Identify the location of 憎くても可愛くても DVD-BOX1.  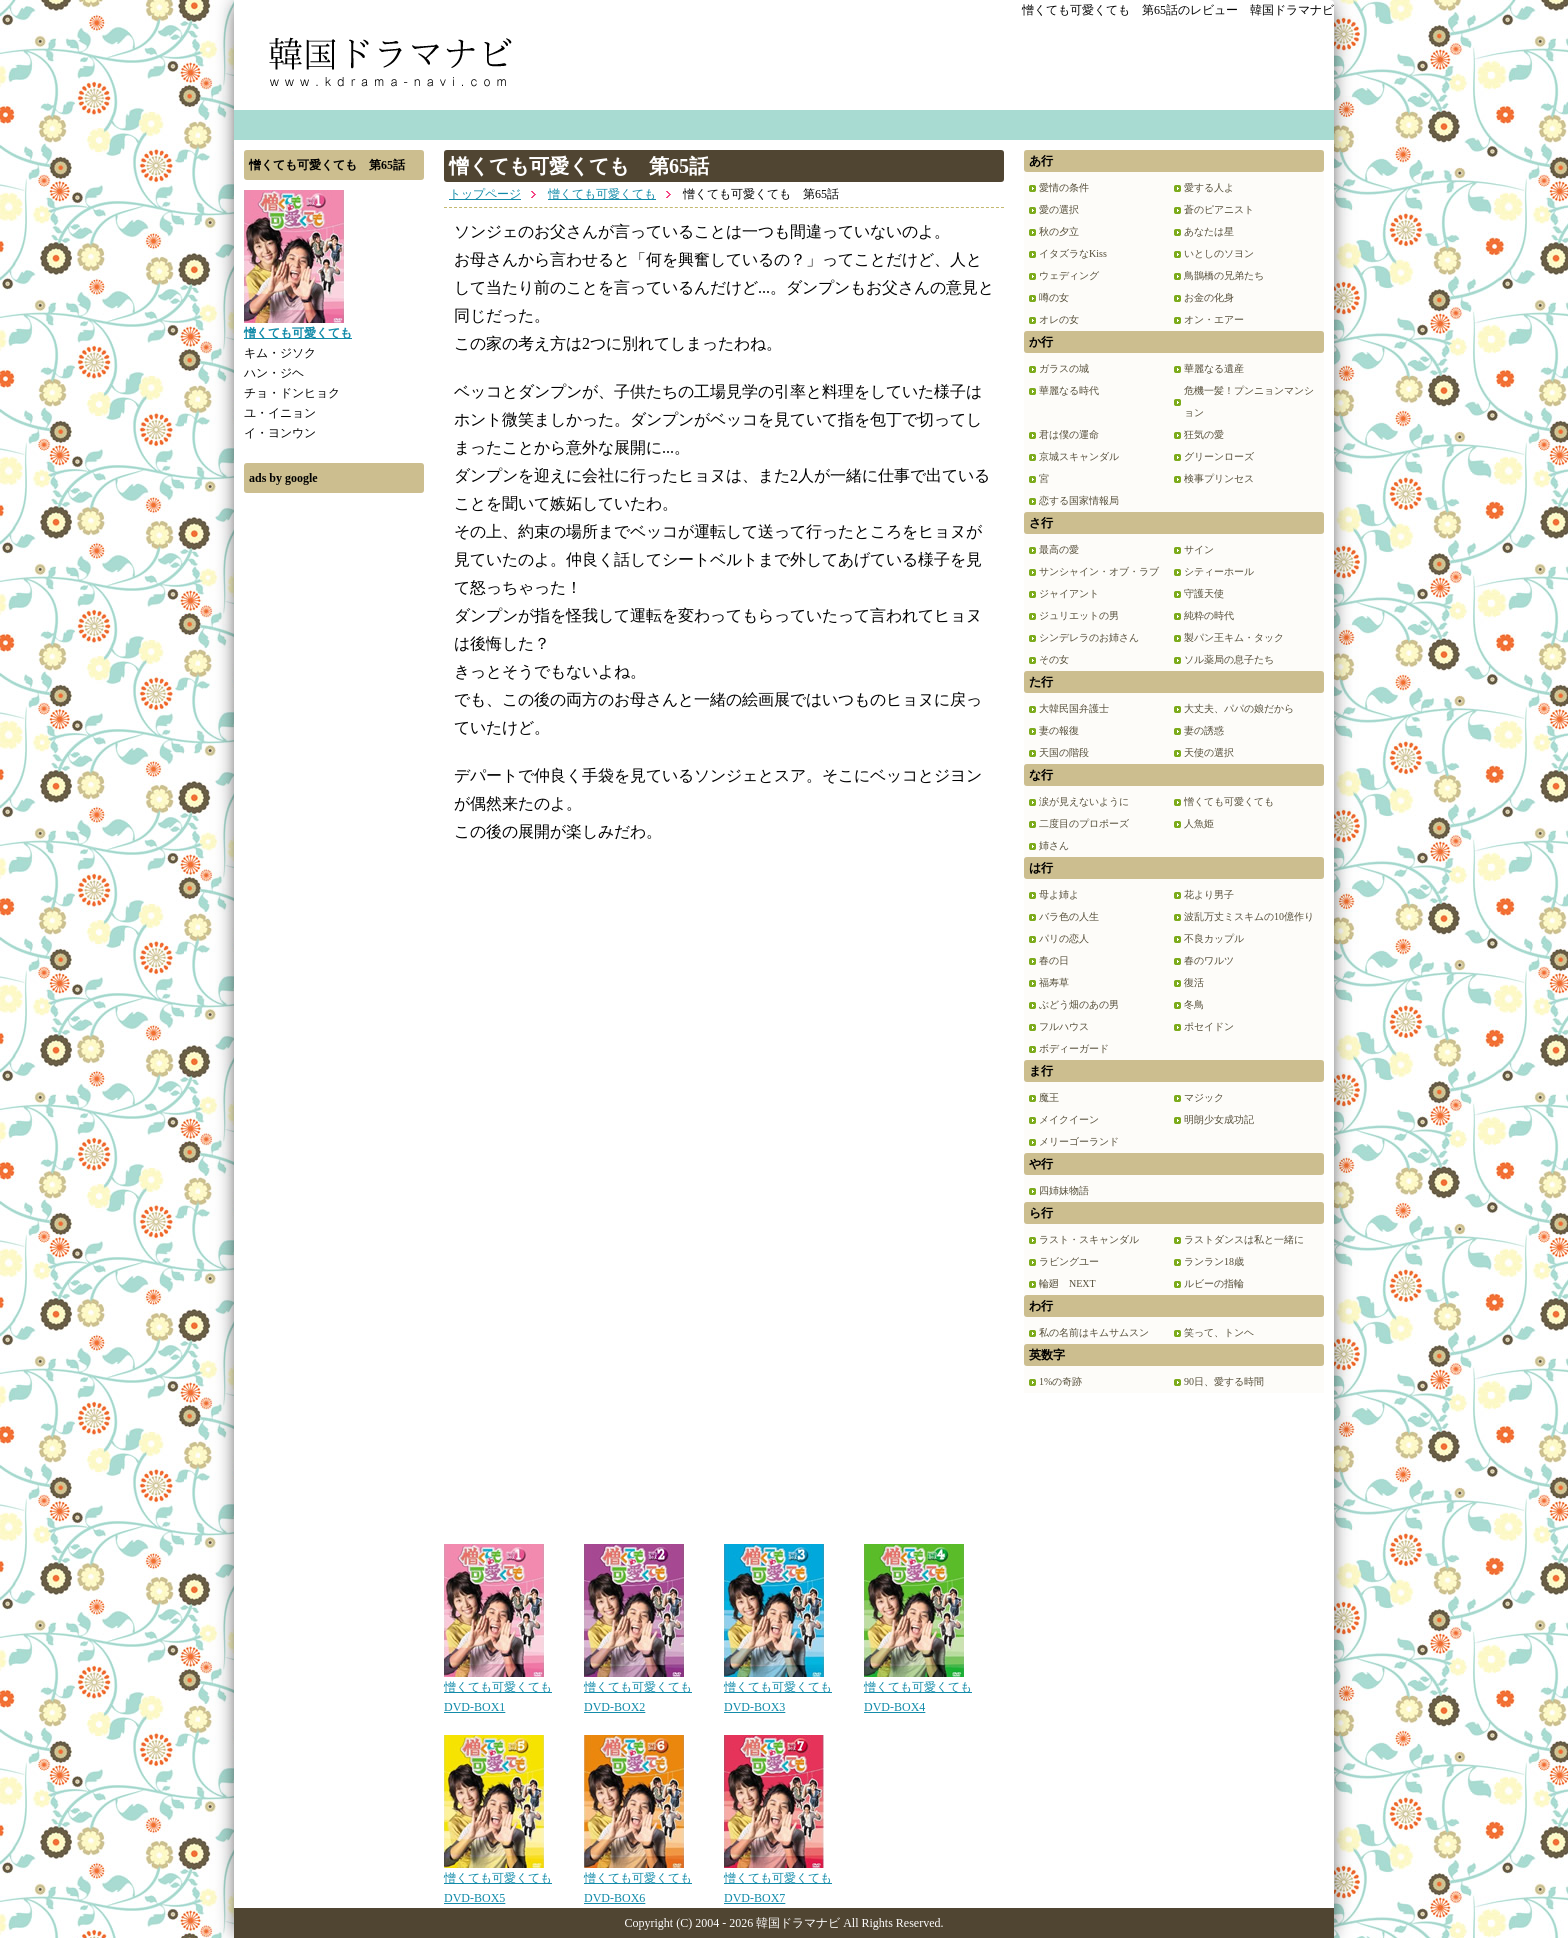
(498, 1690).